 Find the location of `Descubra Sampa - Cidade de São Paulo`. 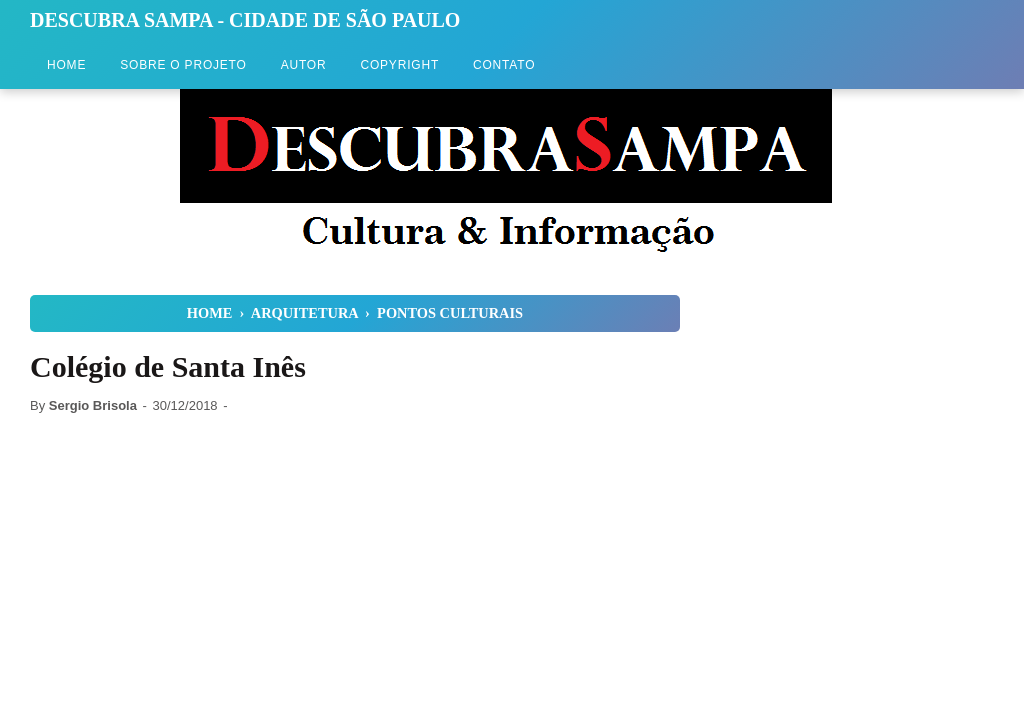

Descubra Sampa - Cidade de São Paulo is located at coordinates (245, 20).